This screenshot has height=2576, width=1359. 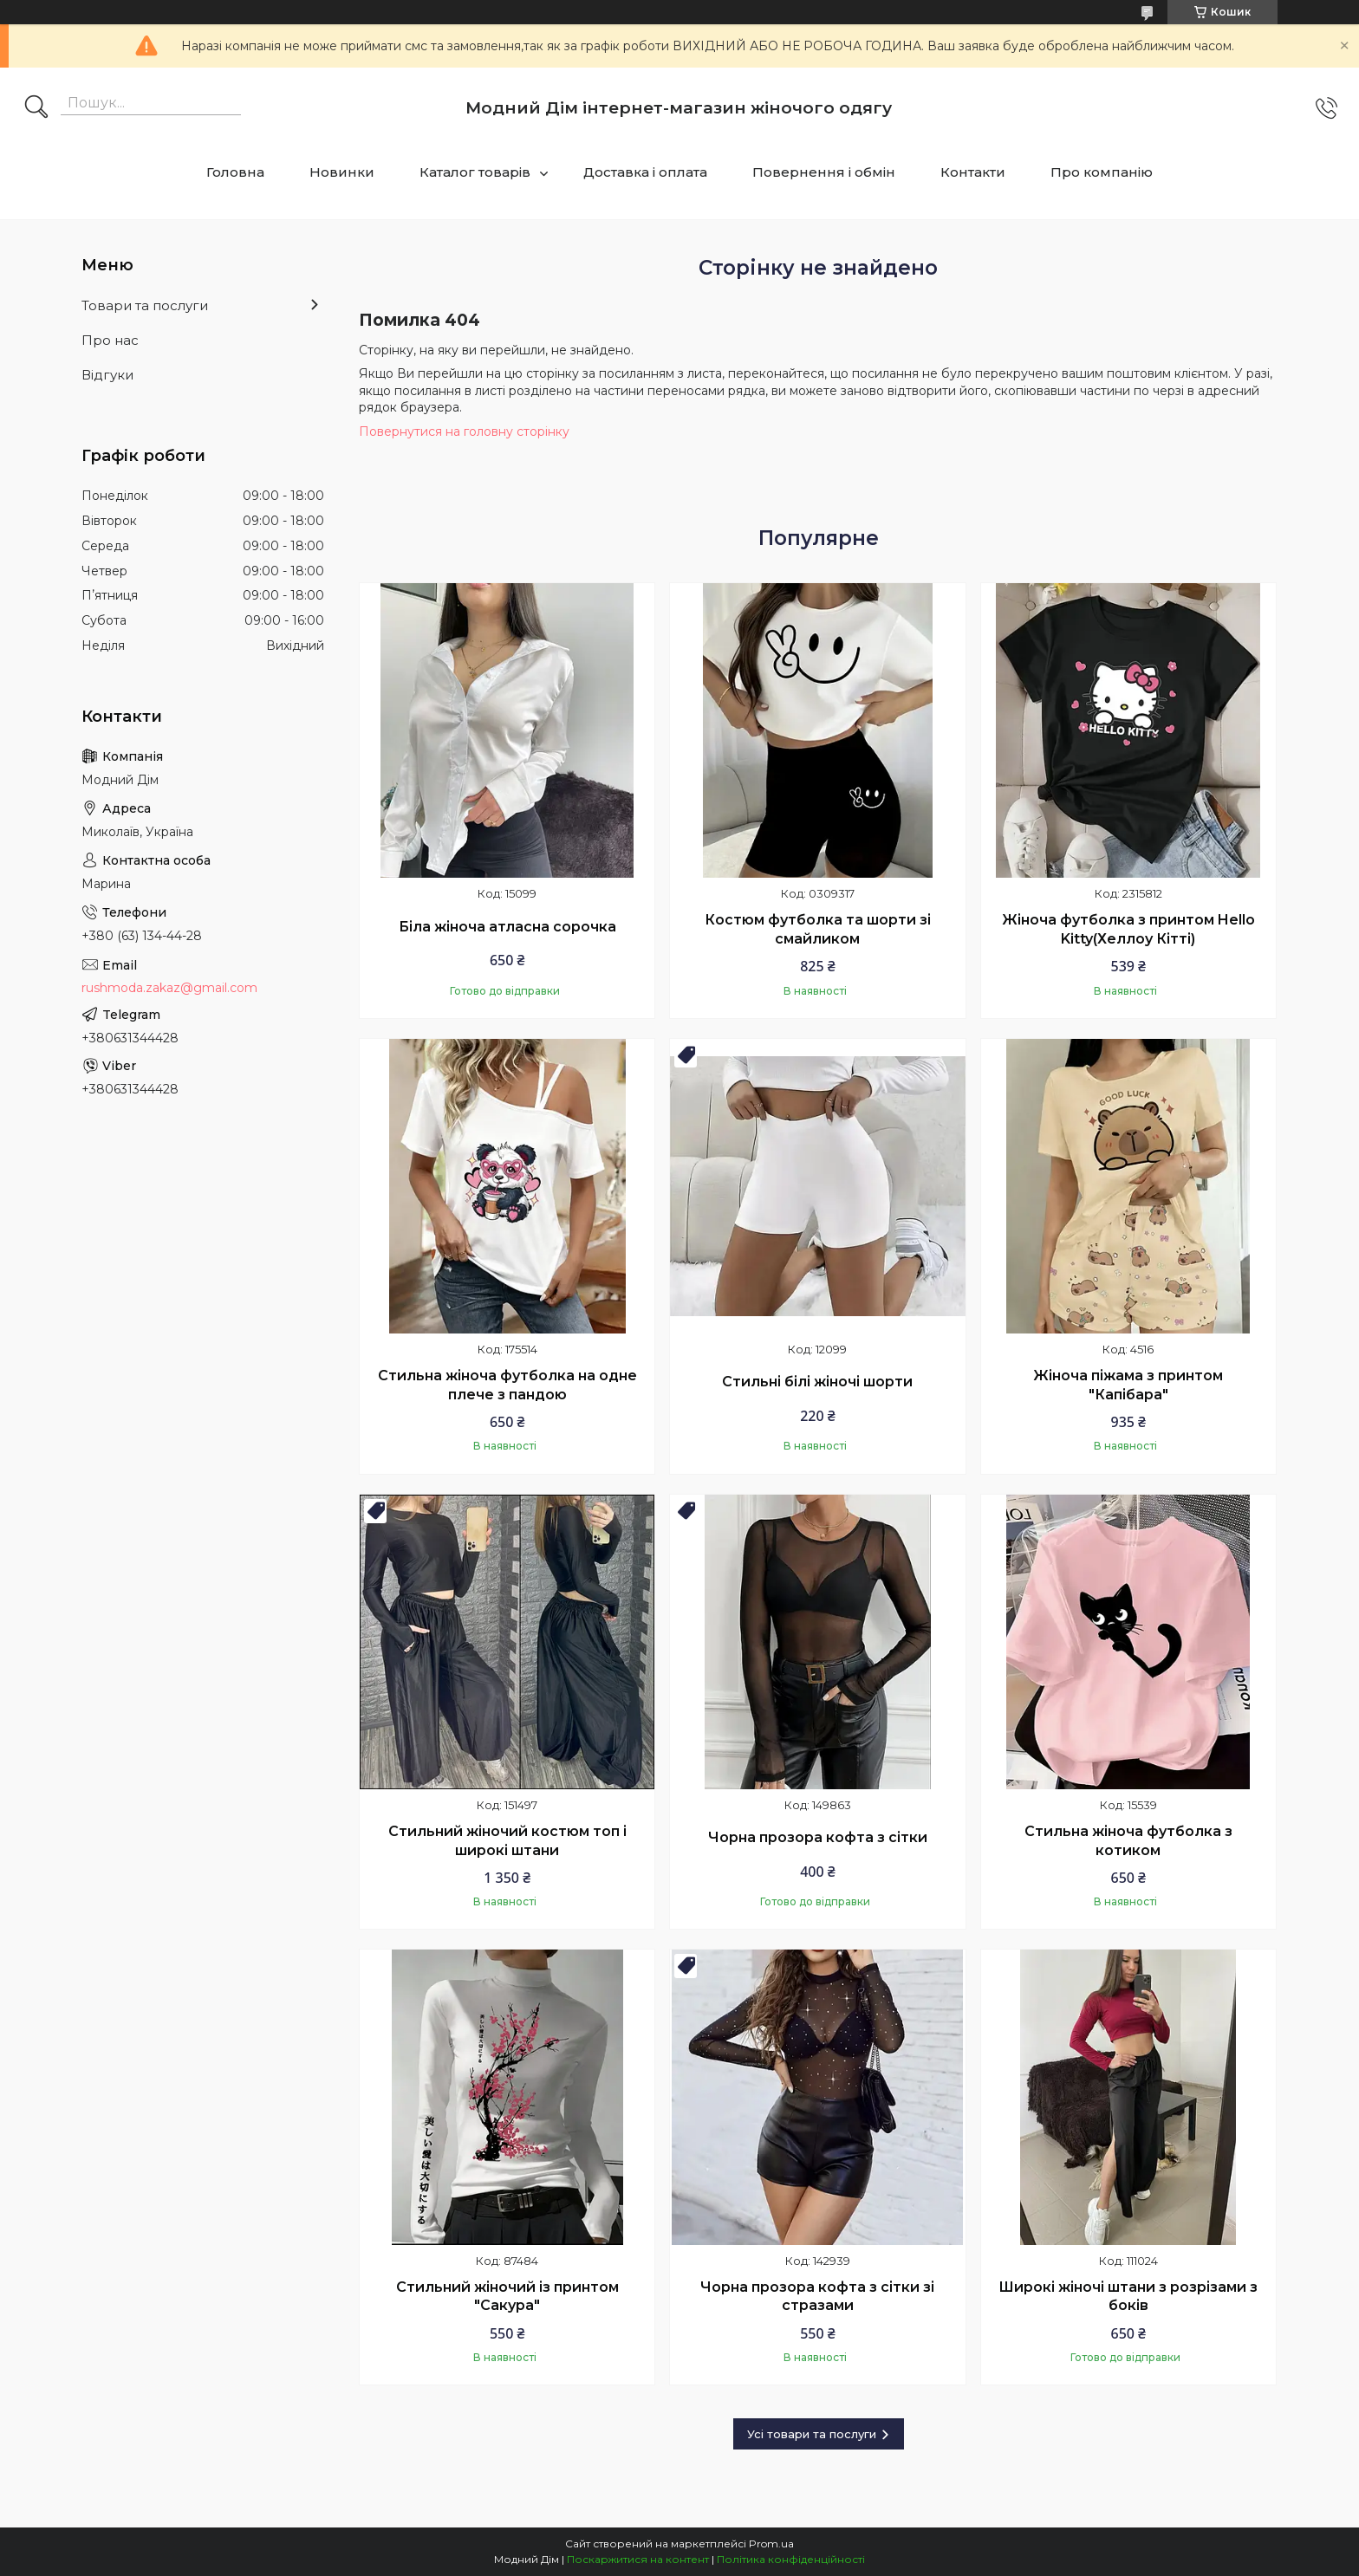 I want to click on Стильний жіночий костюм топ і широкі штани, so click(x=507, y=1841).